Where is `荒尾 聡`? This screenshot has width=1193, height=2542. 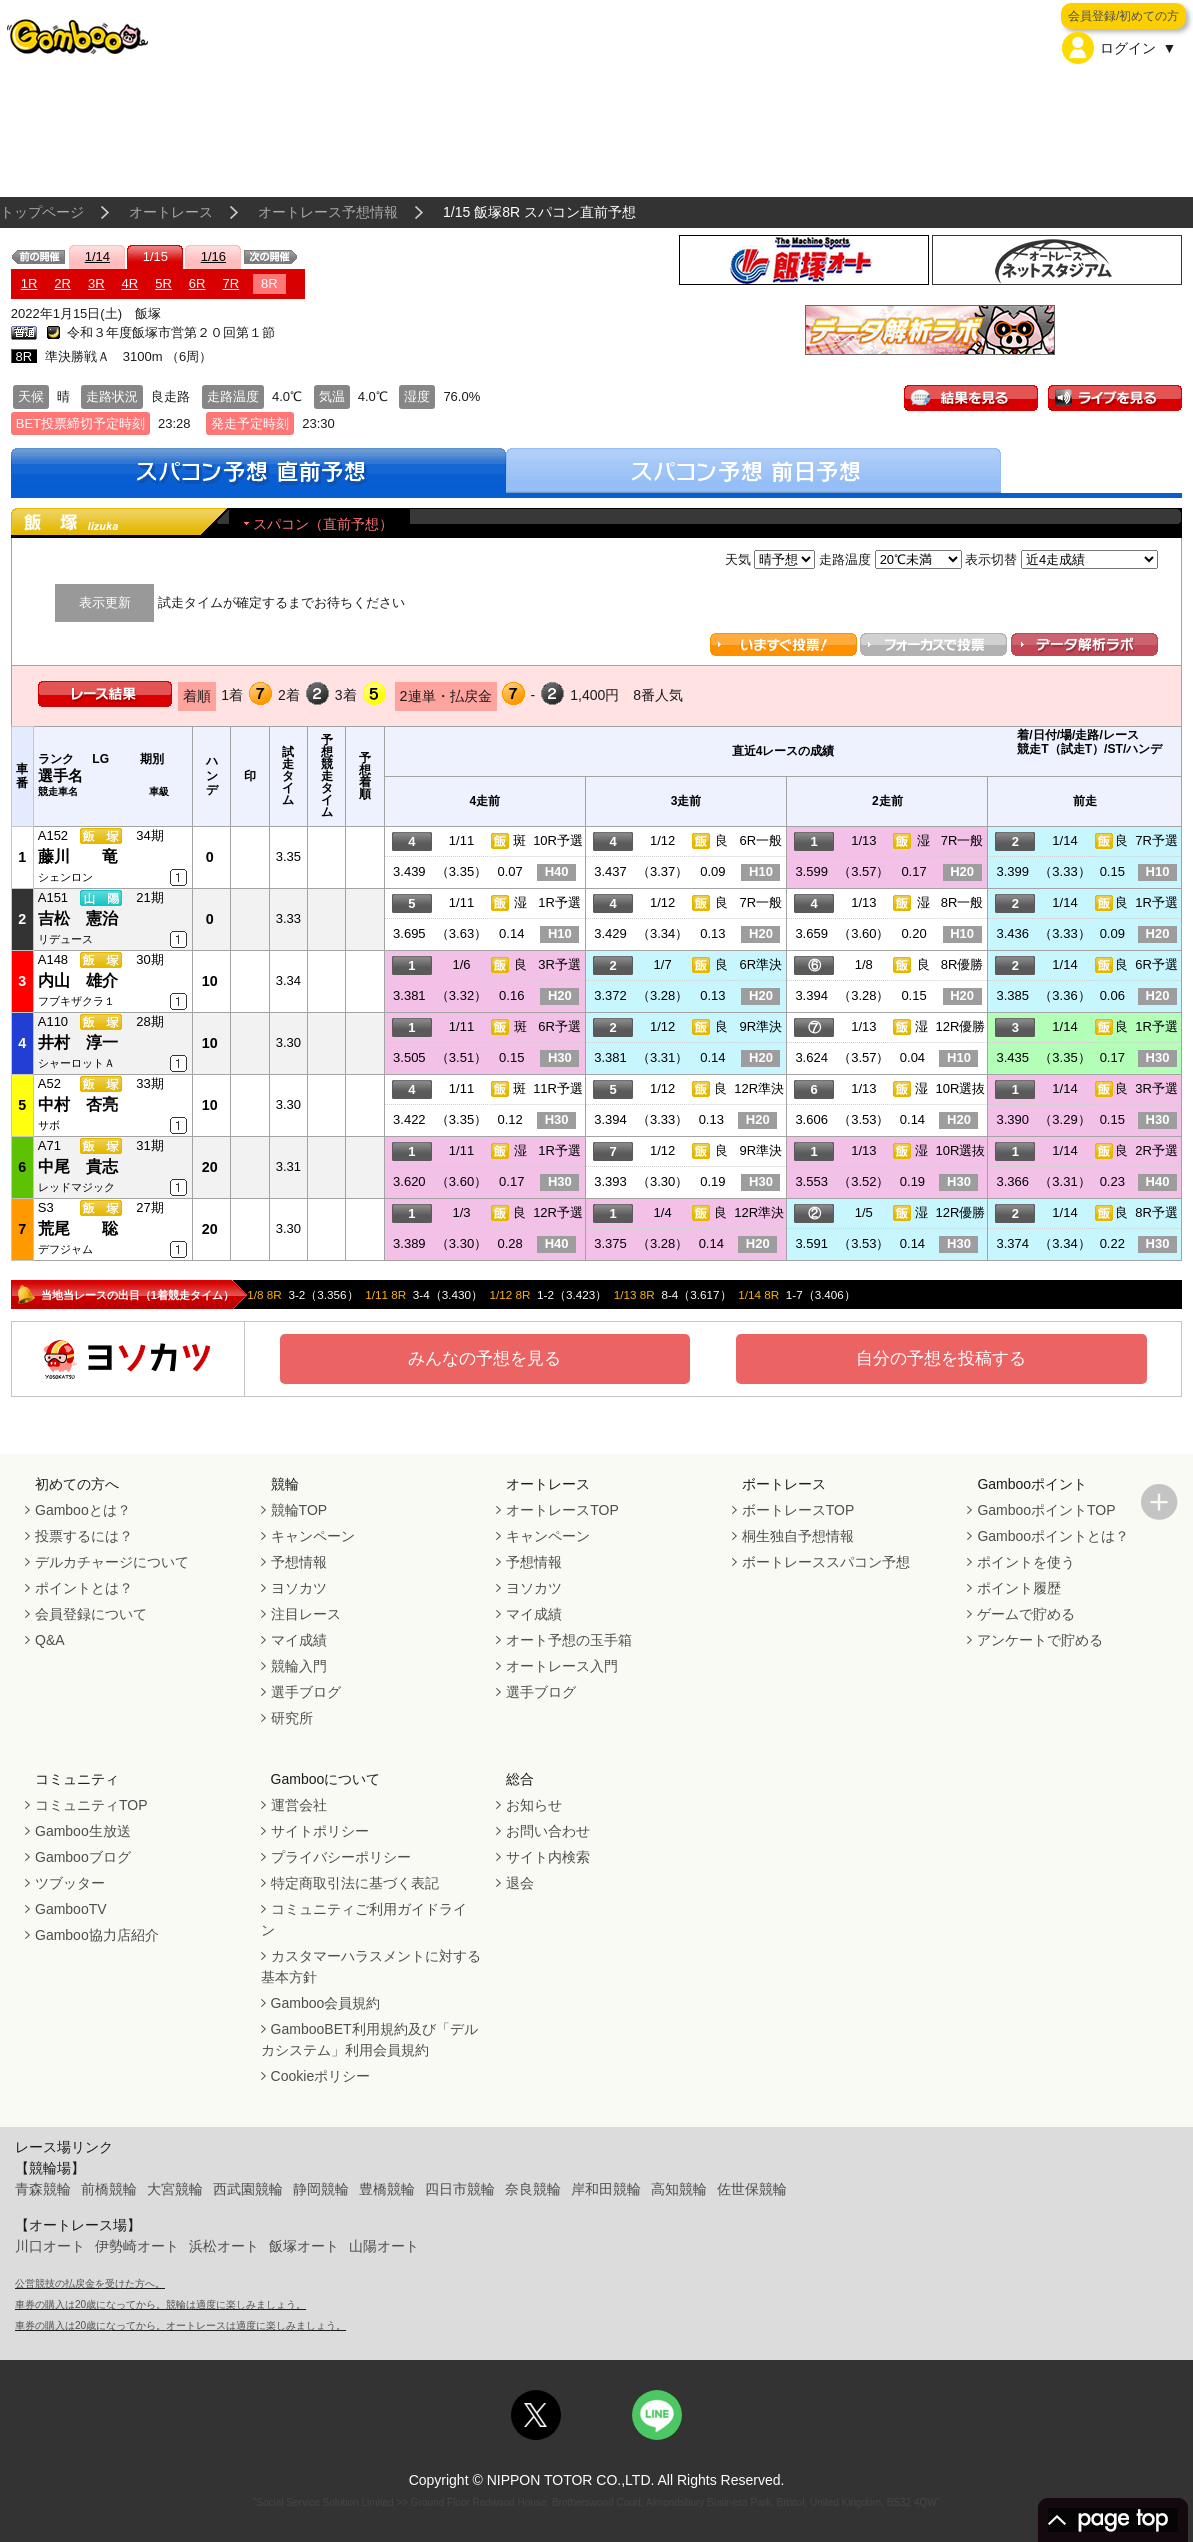 荒尾 聡 is located at coordinates (78, 1228).